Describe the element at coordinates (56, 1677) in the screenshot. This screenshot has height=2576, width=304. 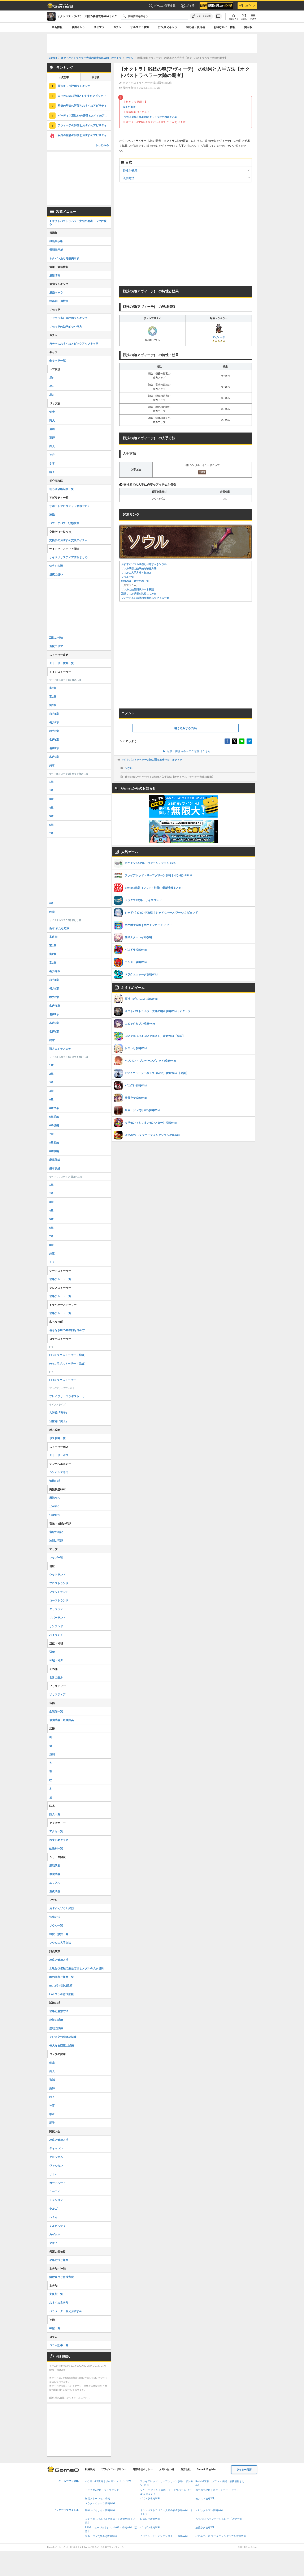
I see `世界の歪み` at that location.